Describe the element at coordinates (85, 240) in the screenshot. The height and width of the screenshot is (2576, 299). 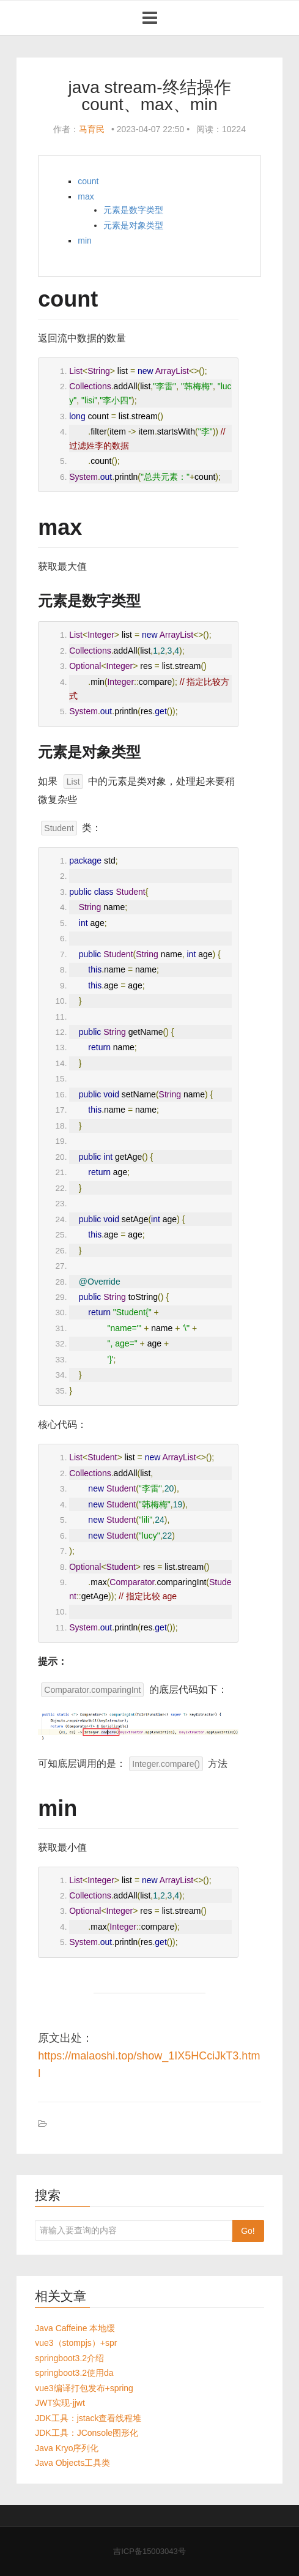
I see `min` at that location.